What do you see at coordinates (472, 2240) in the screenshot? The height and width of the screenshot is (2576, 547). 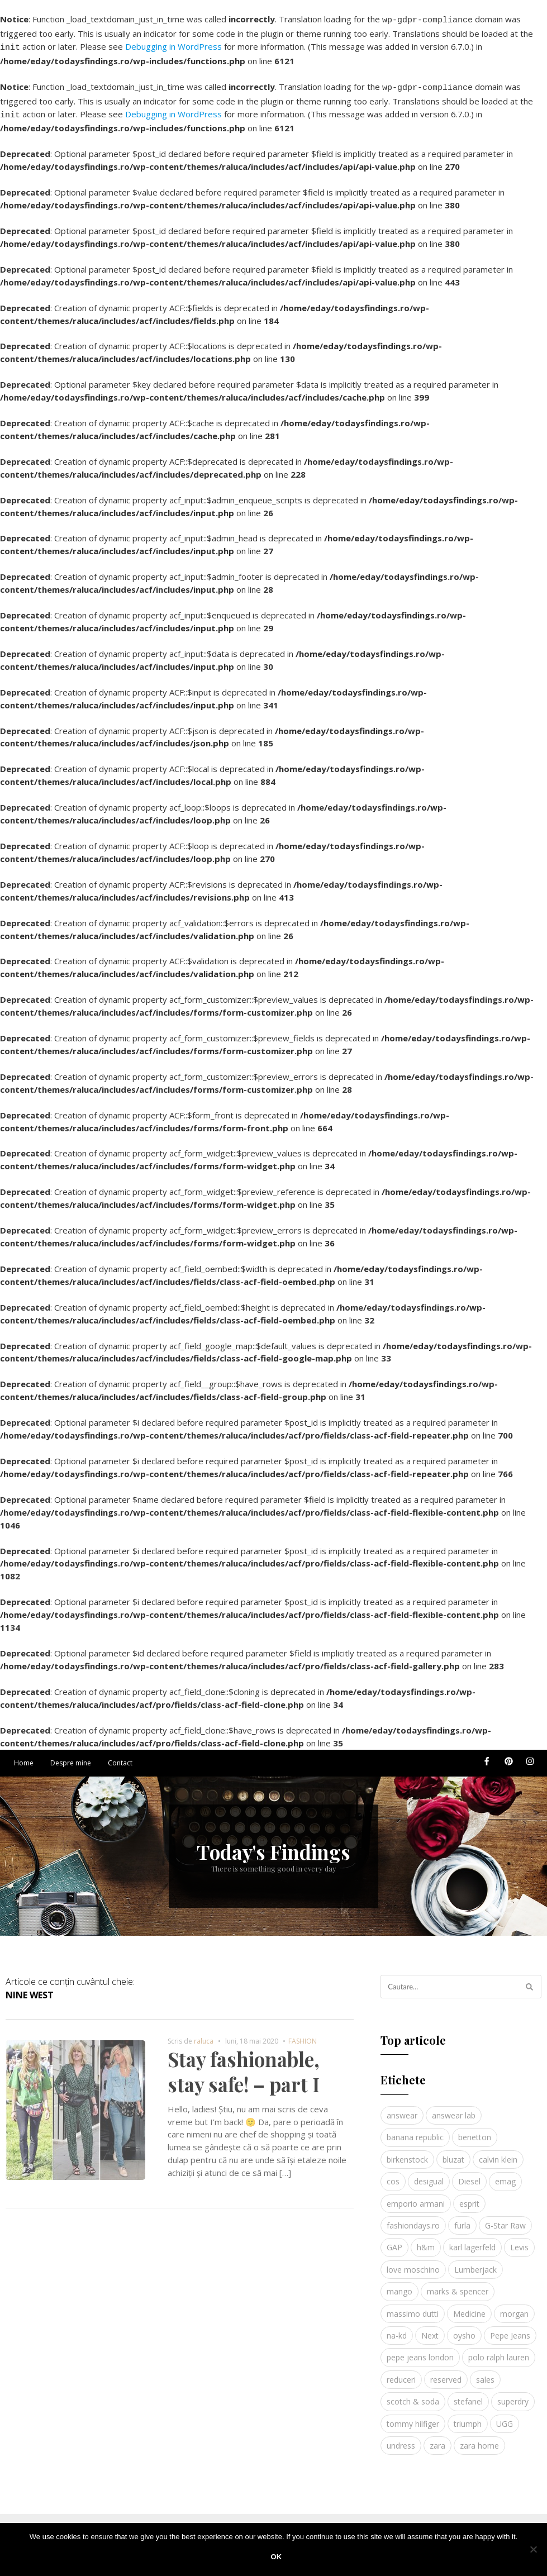 I see `karl lagerfeld [karl lagerfeld (4 elemente)]` at bounding box center [472, 2240].